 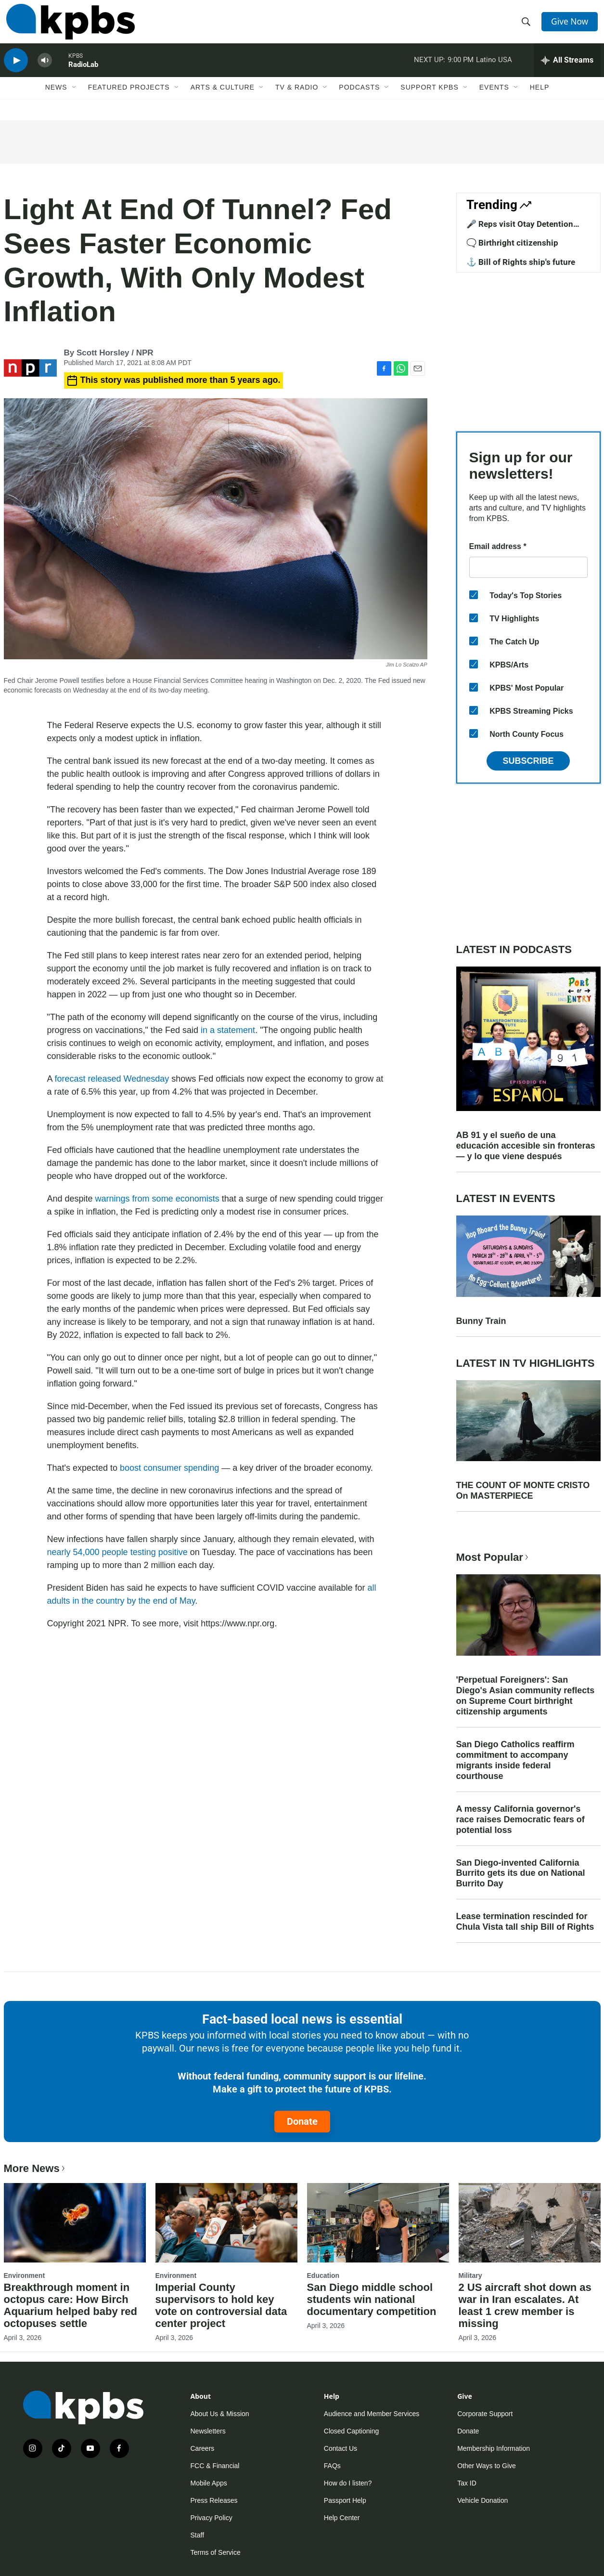 I want to click on San Diego middle school students win national documentary competition, so click(x=372, y=2299).